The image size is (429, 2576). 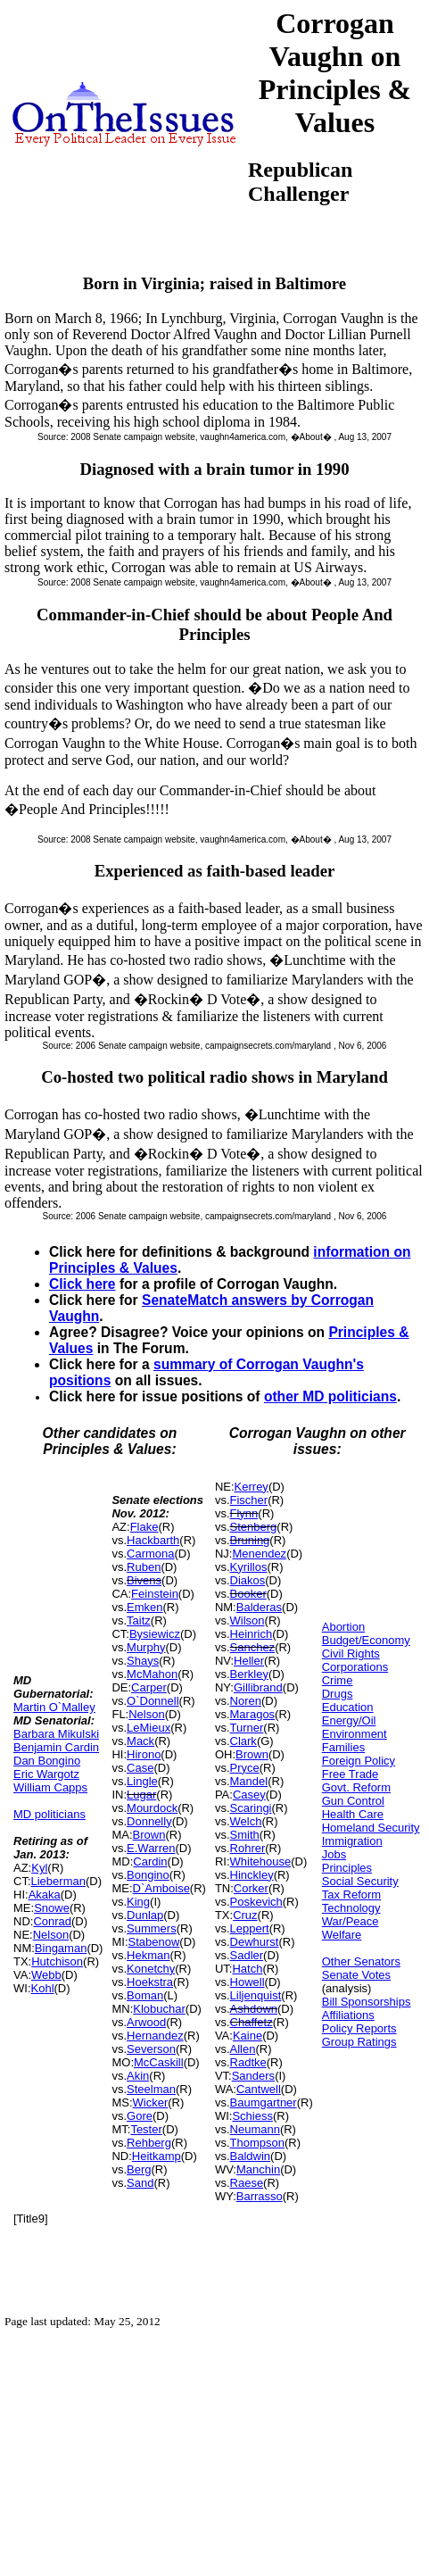 What do you see at coordinates (46, 1975) in the screenshot?
I see `Webb` at bounding box center [46, 1975].